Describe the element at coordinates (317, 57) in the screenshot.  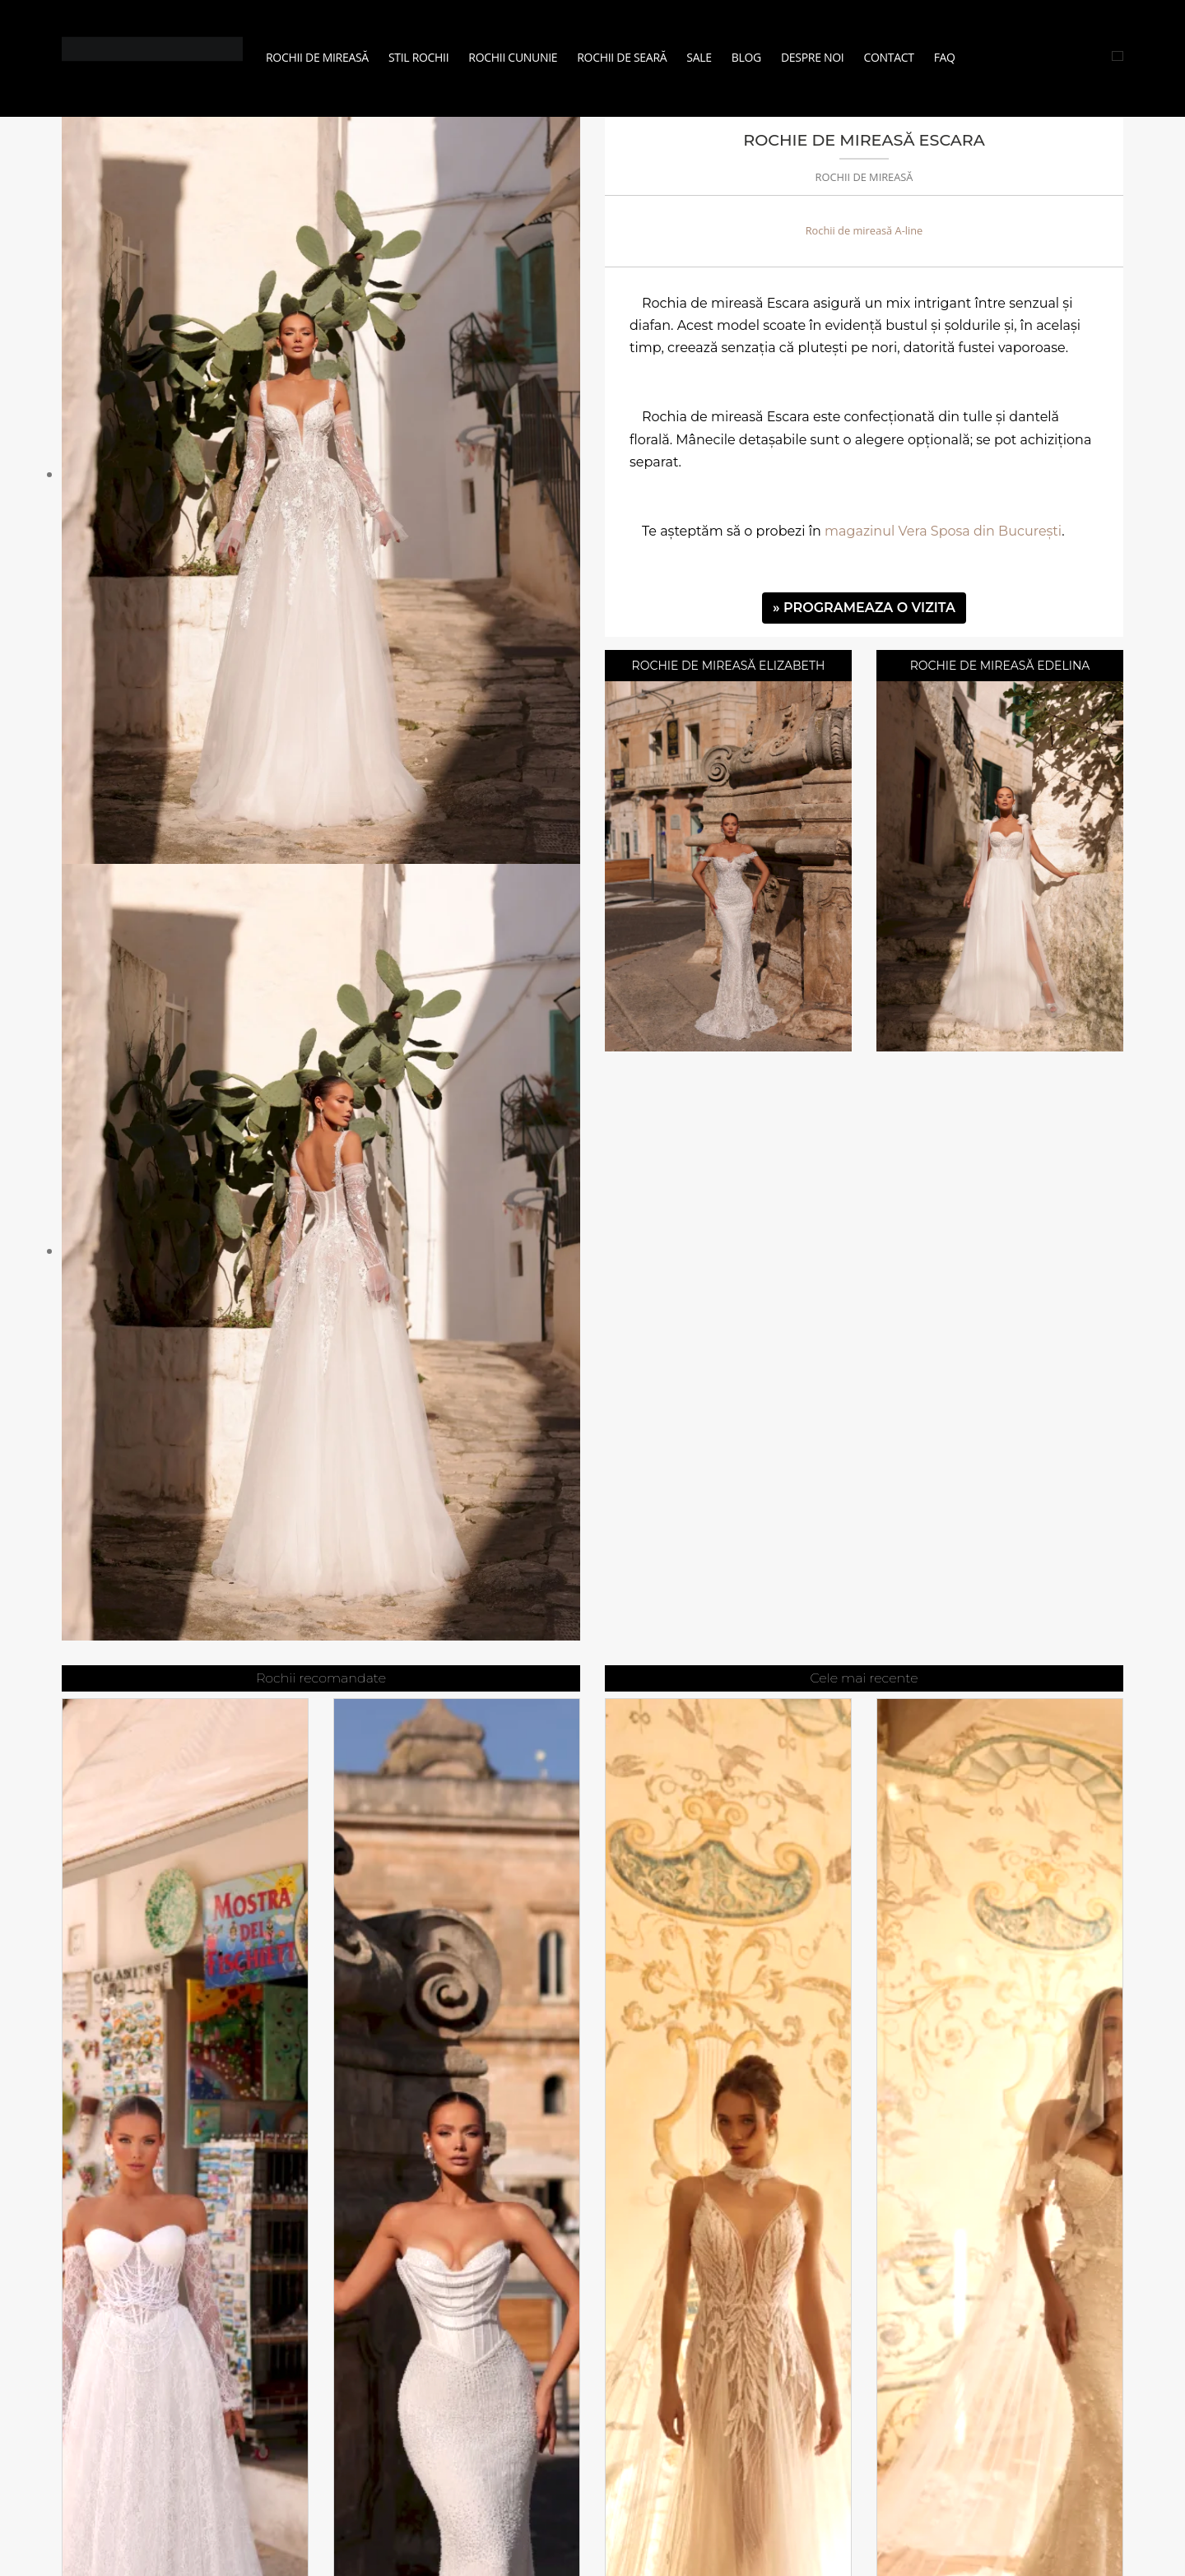
I see `Rochii de mireasă` at that location.